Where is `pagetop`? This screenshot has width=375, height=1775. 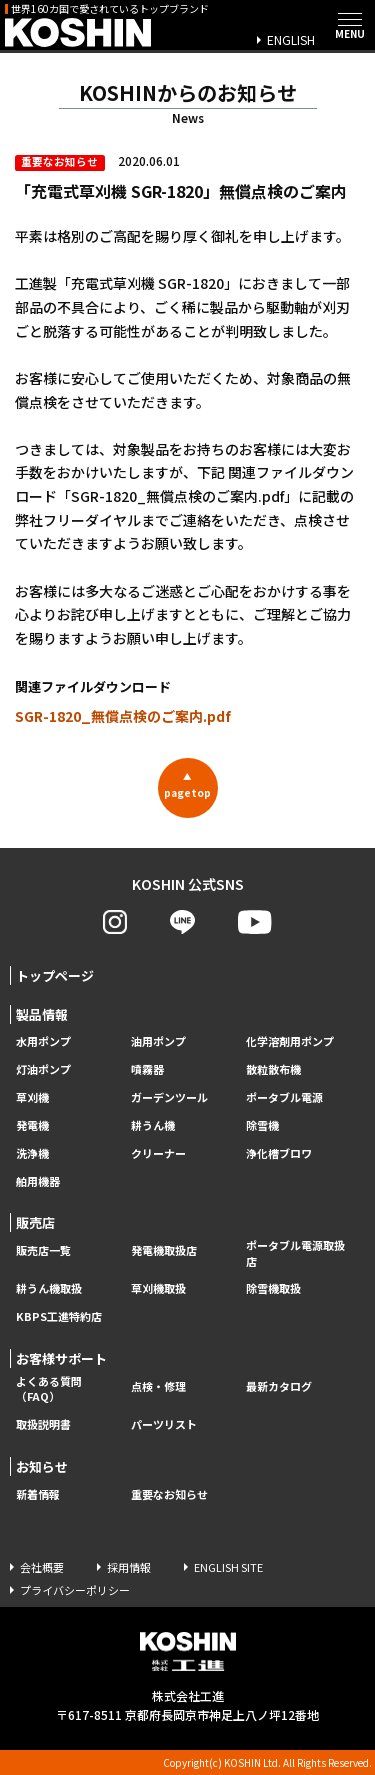
pagetop is located at coordinates (187, 785).